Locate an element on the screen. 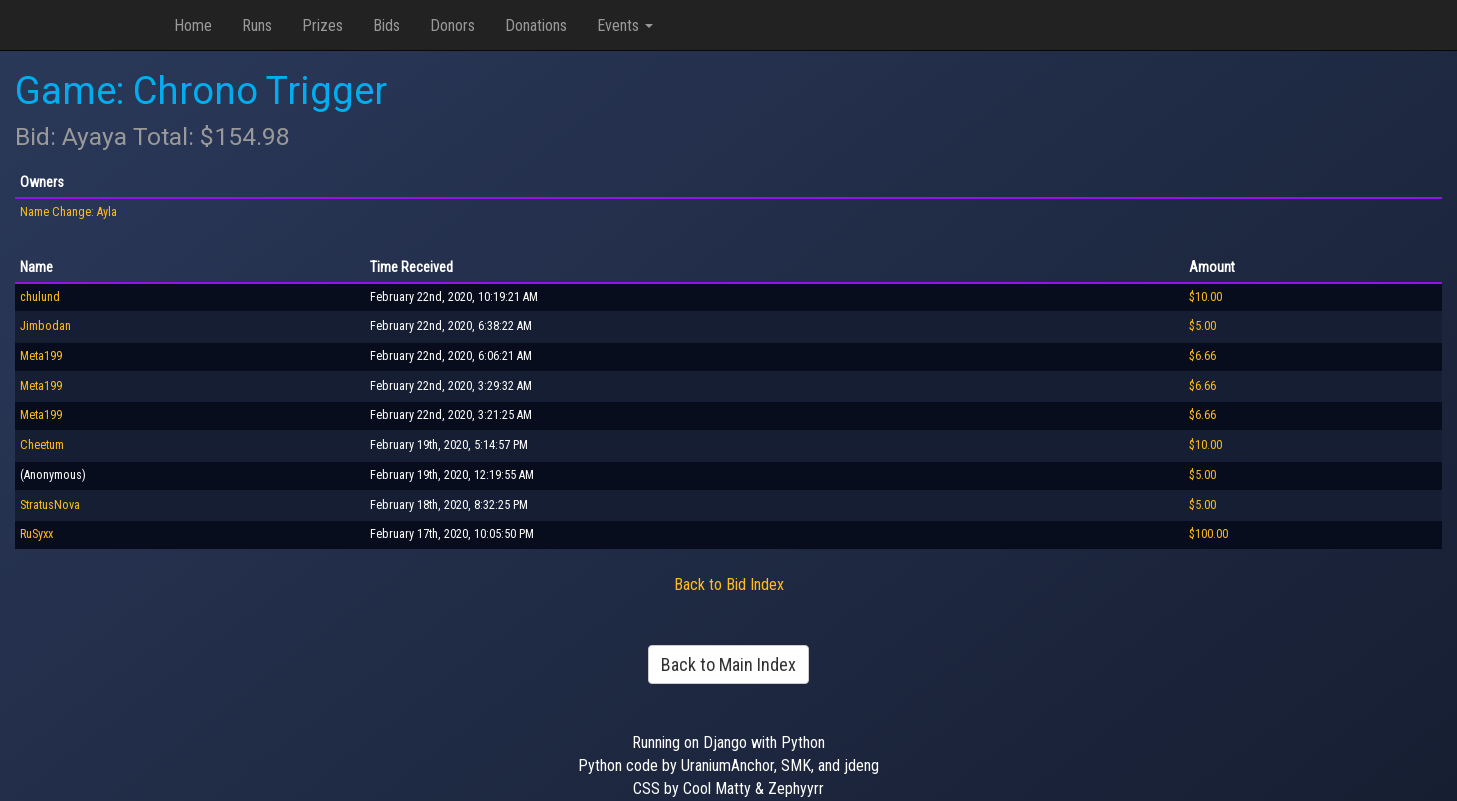  Prizes is located at coordinates (322, 25).